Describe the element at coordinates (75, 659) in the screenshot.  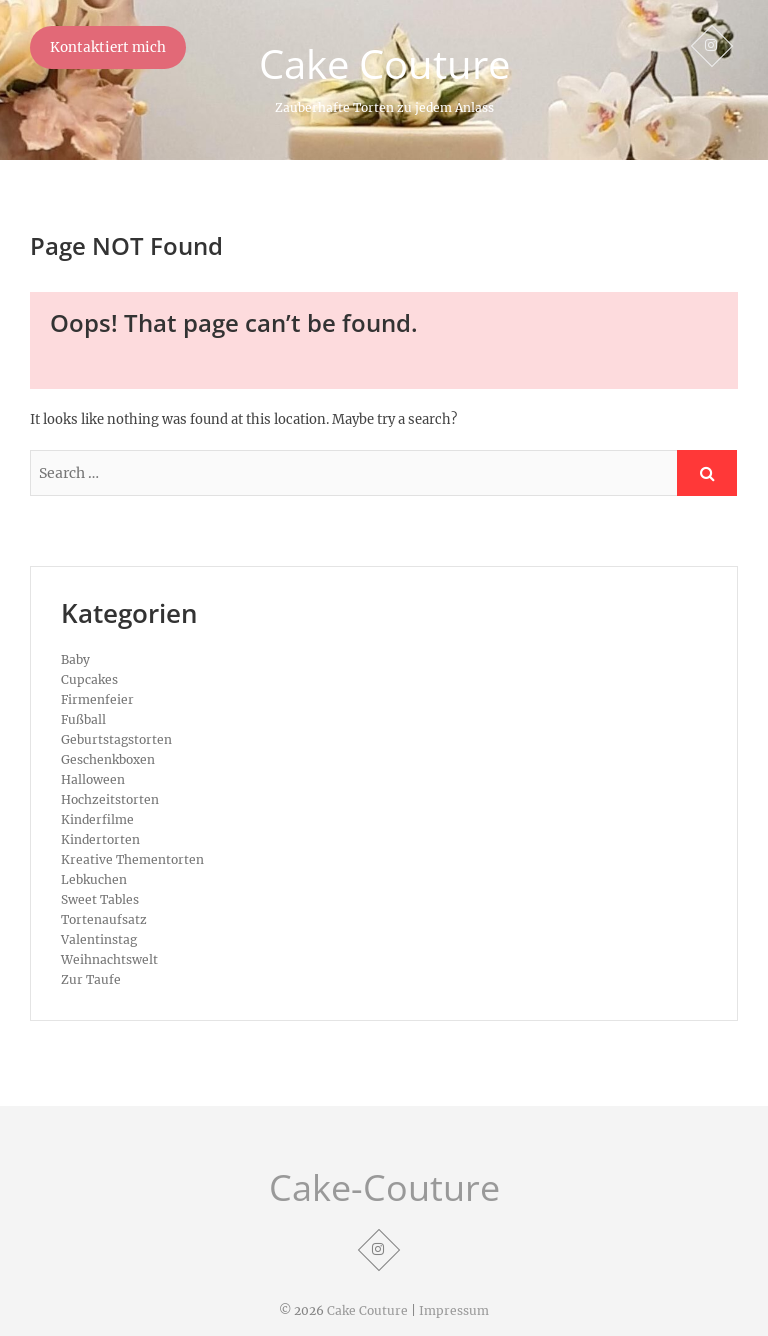
I see `Baby` at that location.